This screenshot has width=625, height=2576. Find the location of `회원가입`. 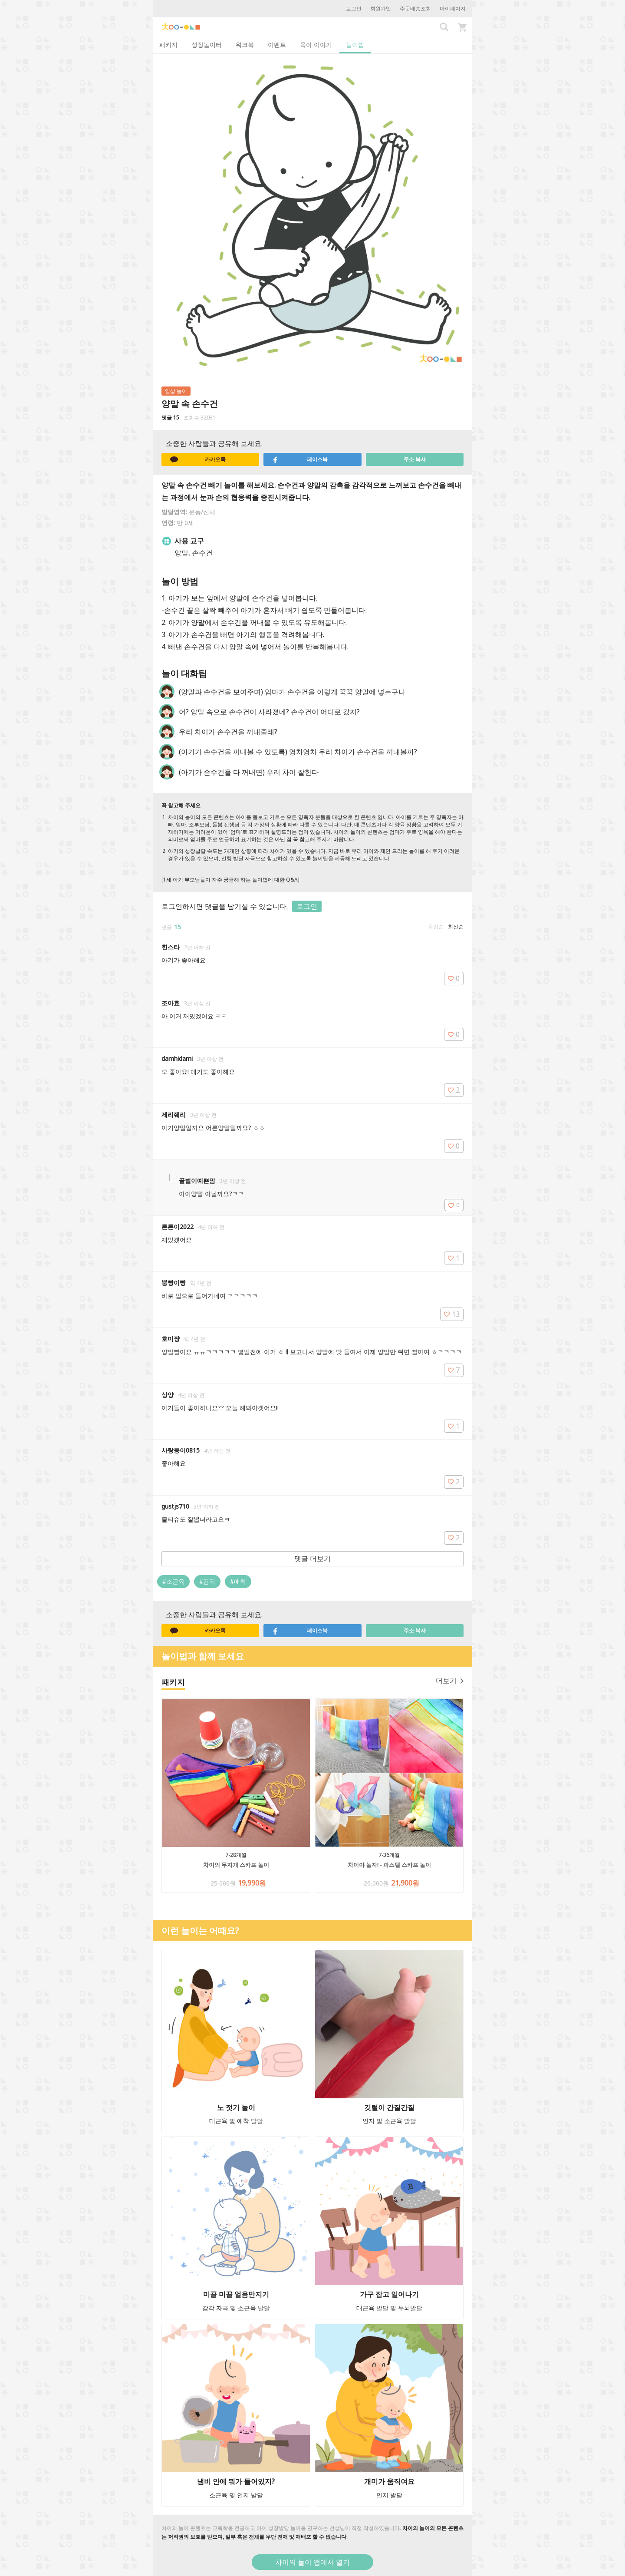

회원가입 is located at coordinates (380, 8).